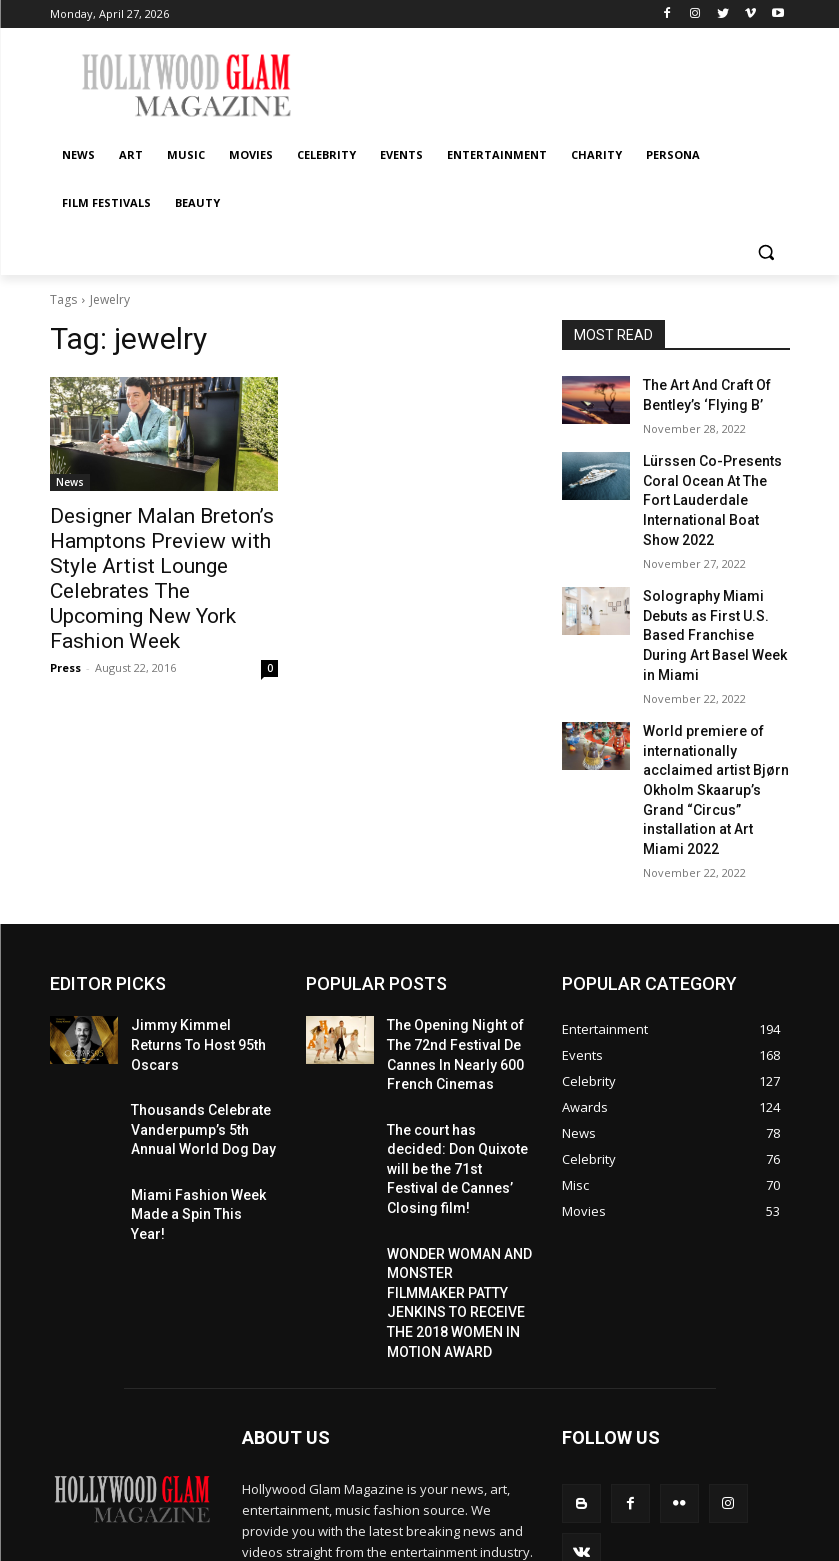 This screenshot has width=839, height=1561. Describe the element at coordinates (714, 584) in the screenshot. I see `Solography Miami Debuts as First U.S. Based Franchise During Art Basel Week in Miami` at that location.